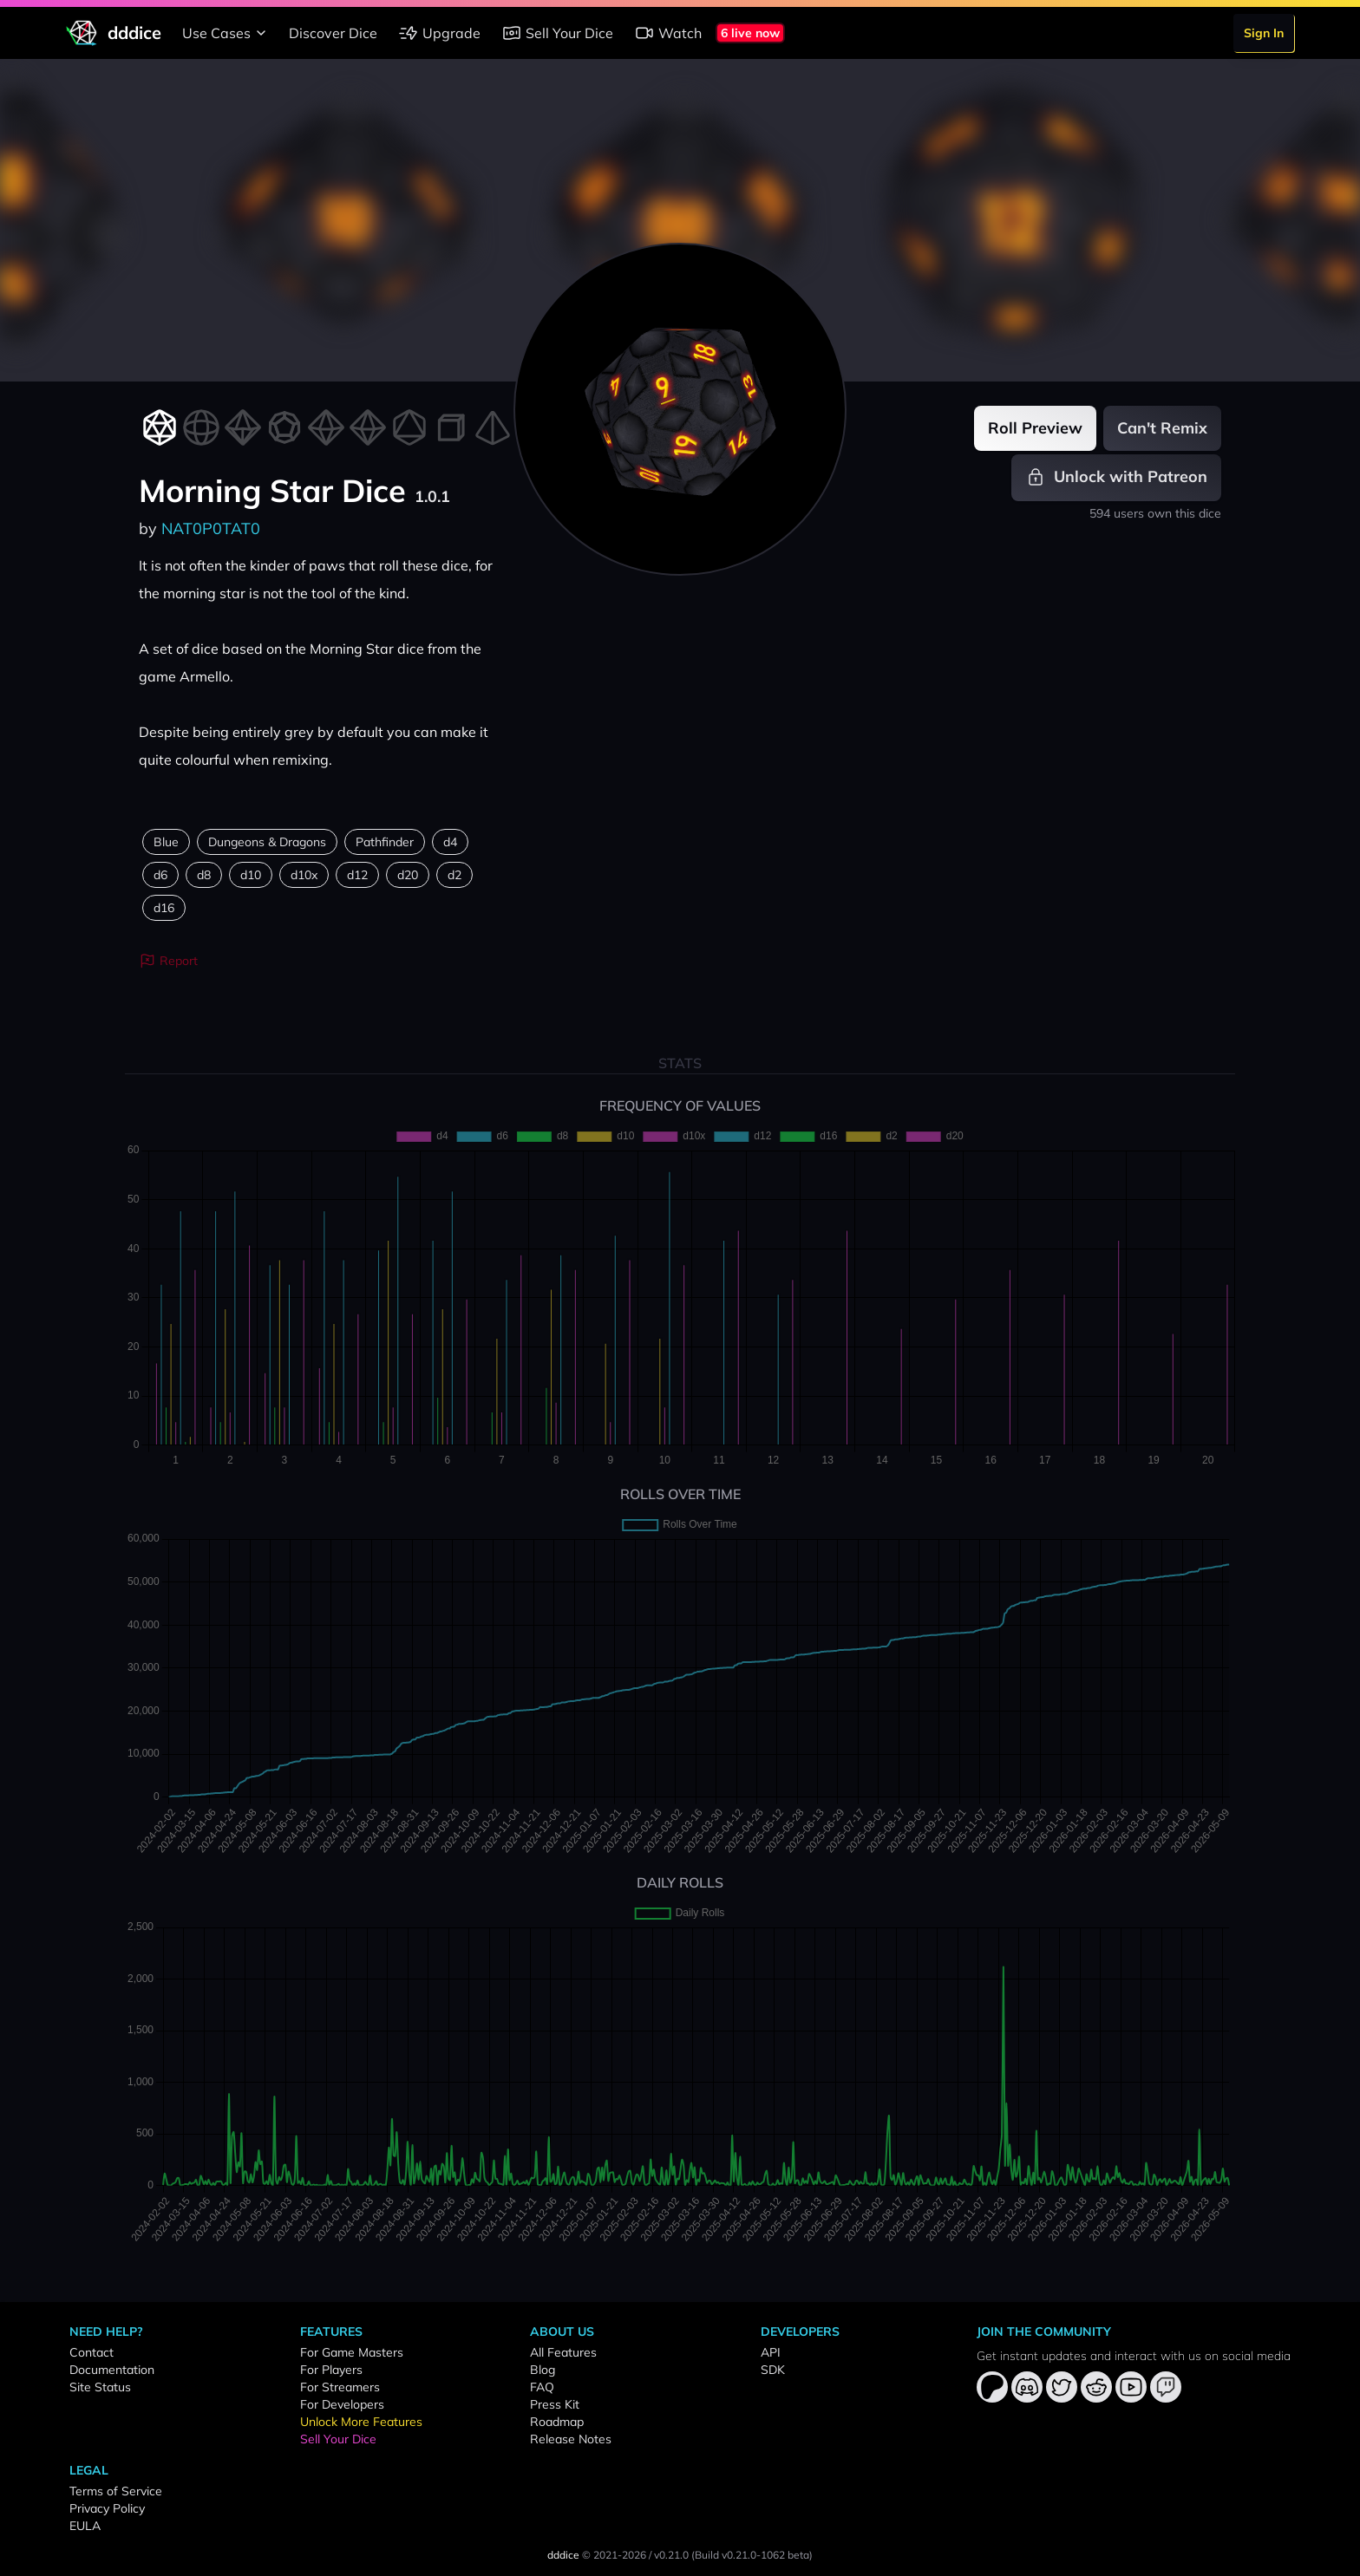 This screenshot has width=1360, height=2576. What do you see at coordinates (331, 2369) in the screenshot?
I see `For Players` at bounding box center [331, 2369].